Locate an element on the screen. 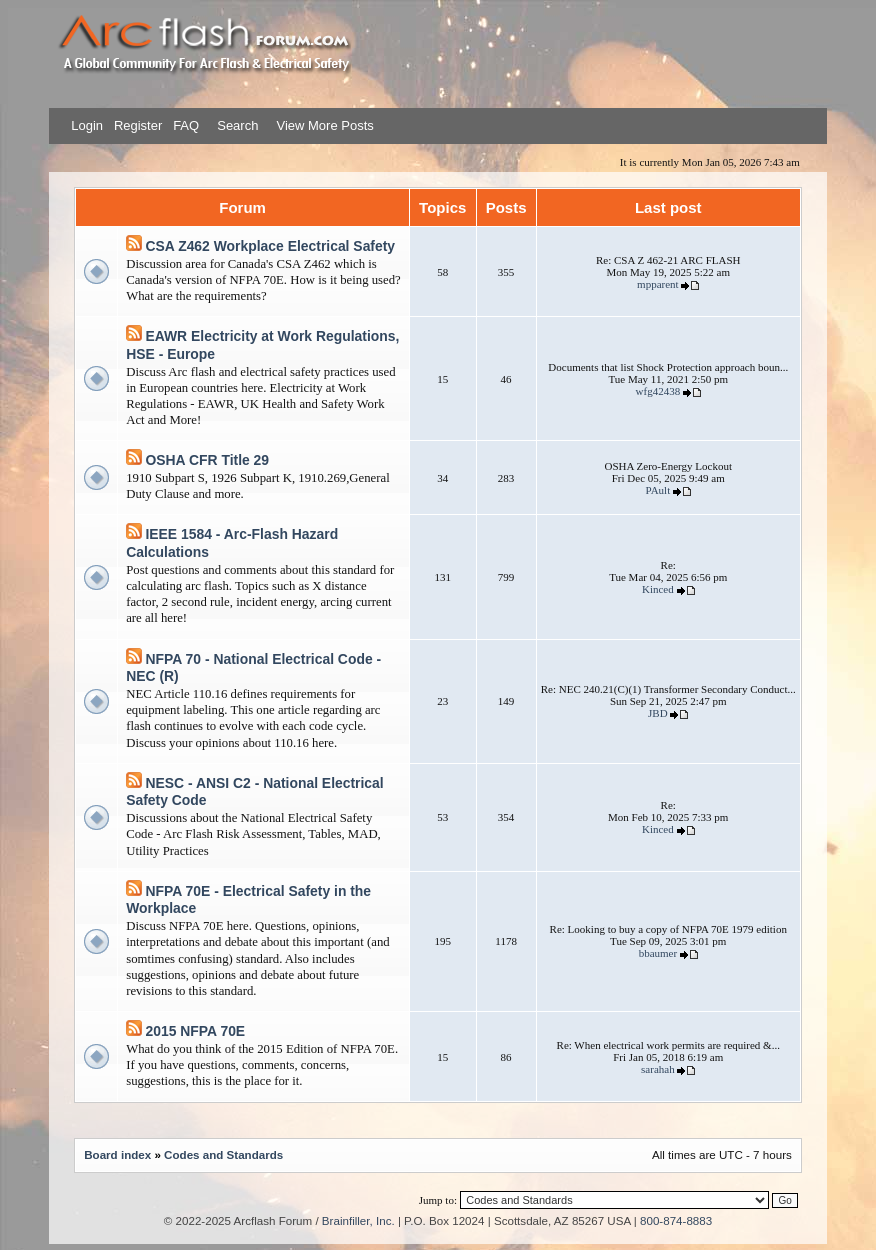 The height and width of the screenshot is (1250, 876). Board index is located at coordinates (117, 1154).